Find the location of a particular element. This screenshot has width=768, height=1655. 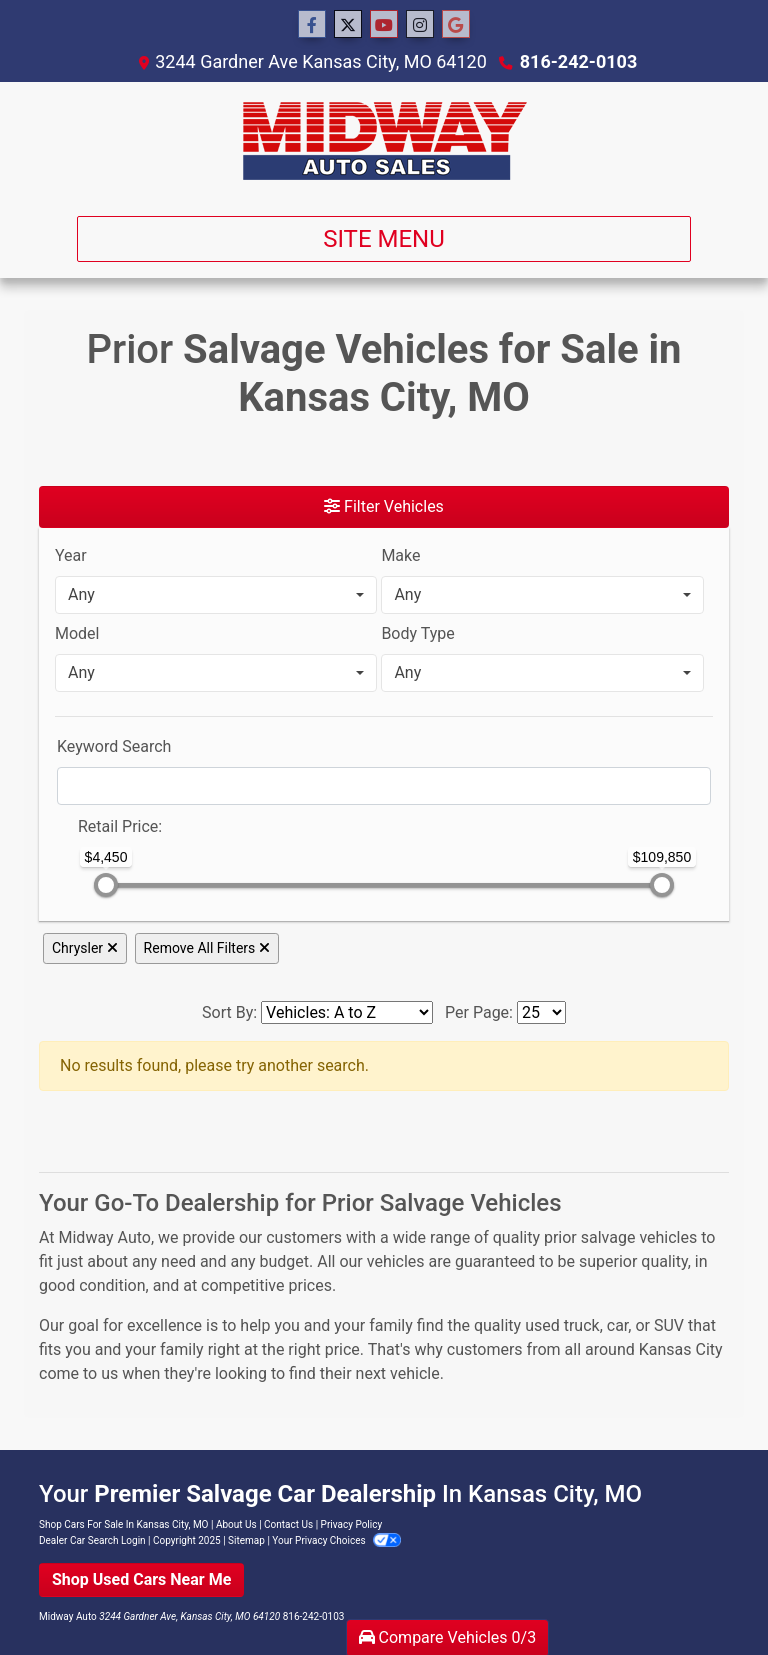

[FilterOpenSearch] is located at coordinates (384, 786).